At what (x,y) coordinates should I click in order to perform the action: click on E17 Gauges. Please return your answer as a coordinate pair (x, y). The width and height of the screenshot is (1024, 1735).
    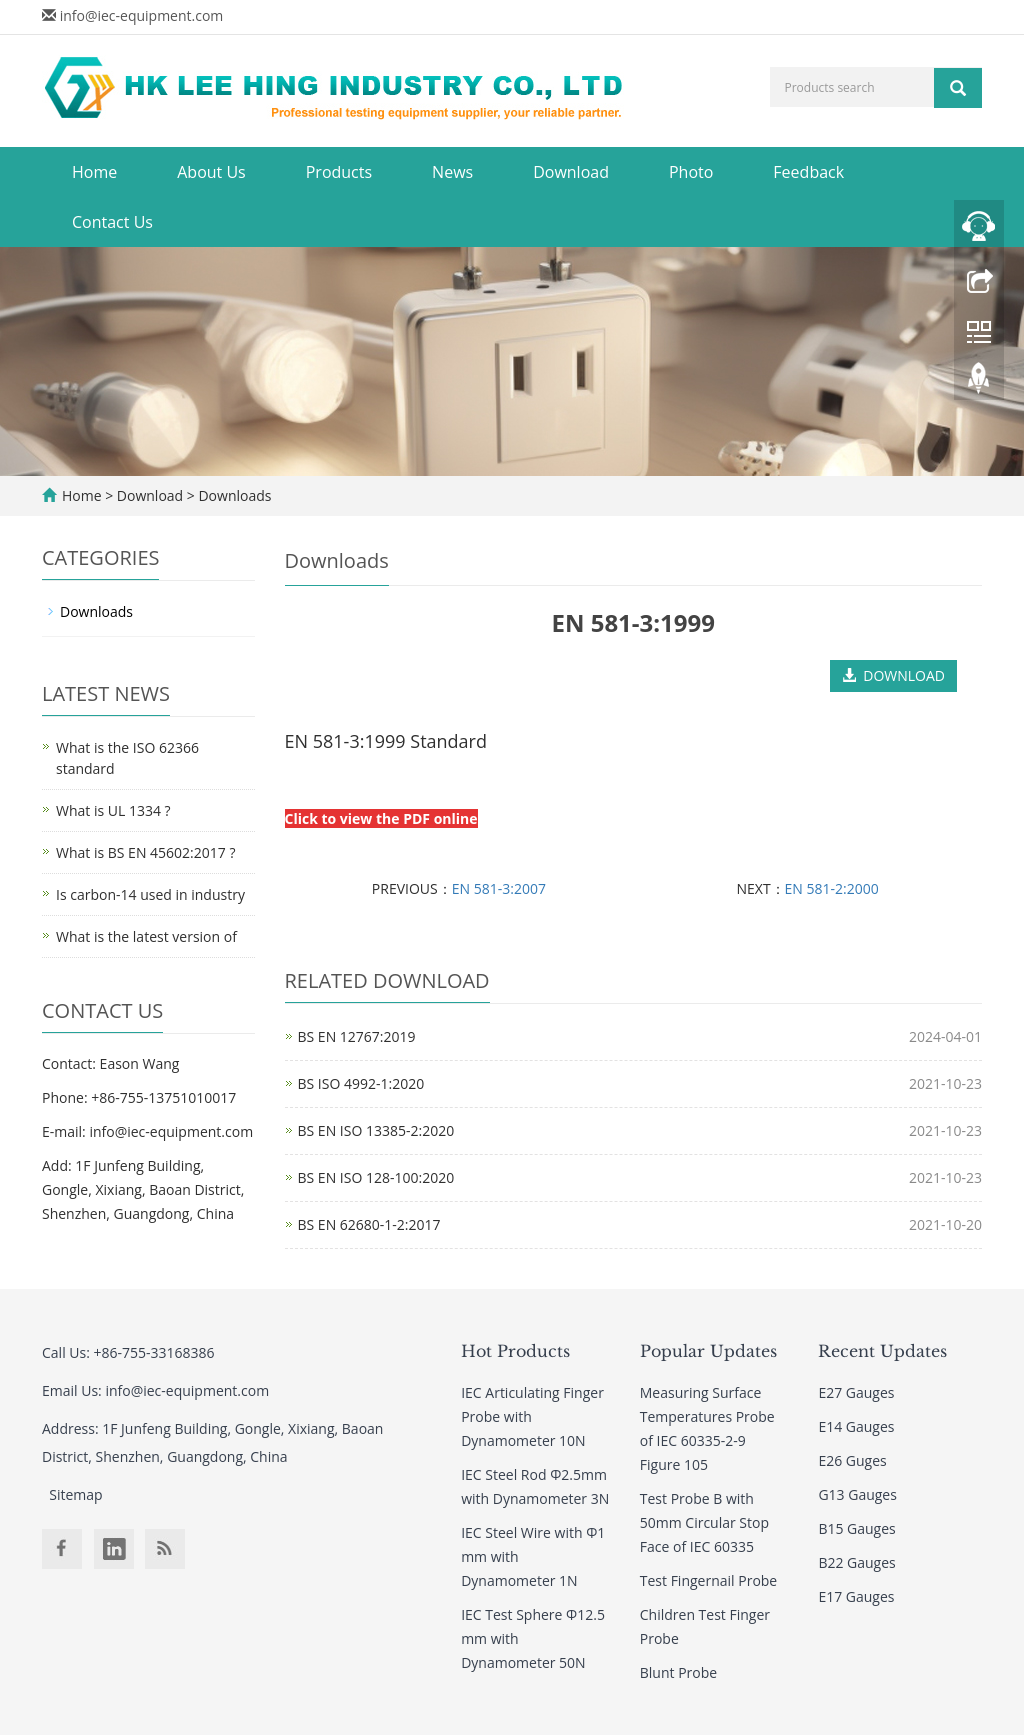
    Looking at the image, I should click on (856, 1596).